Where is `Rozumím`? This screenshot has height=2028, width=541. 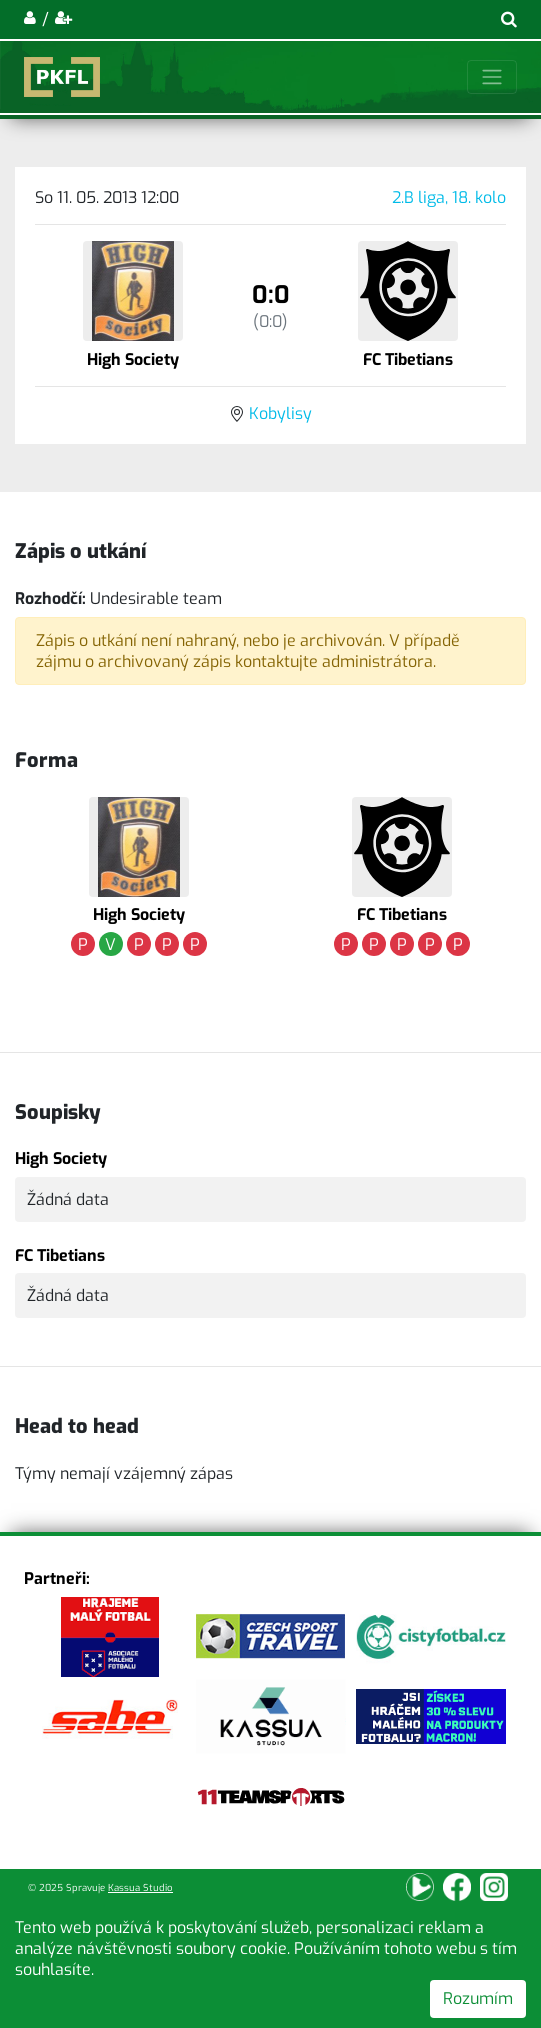
Rozumím is located at coordinates (478, 1998).